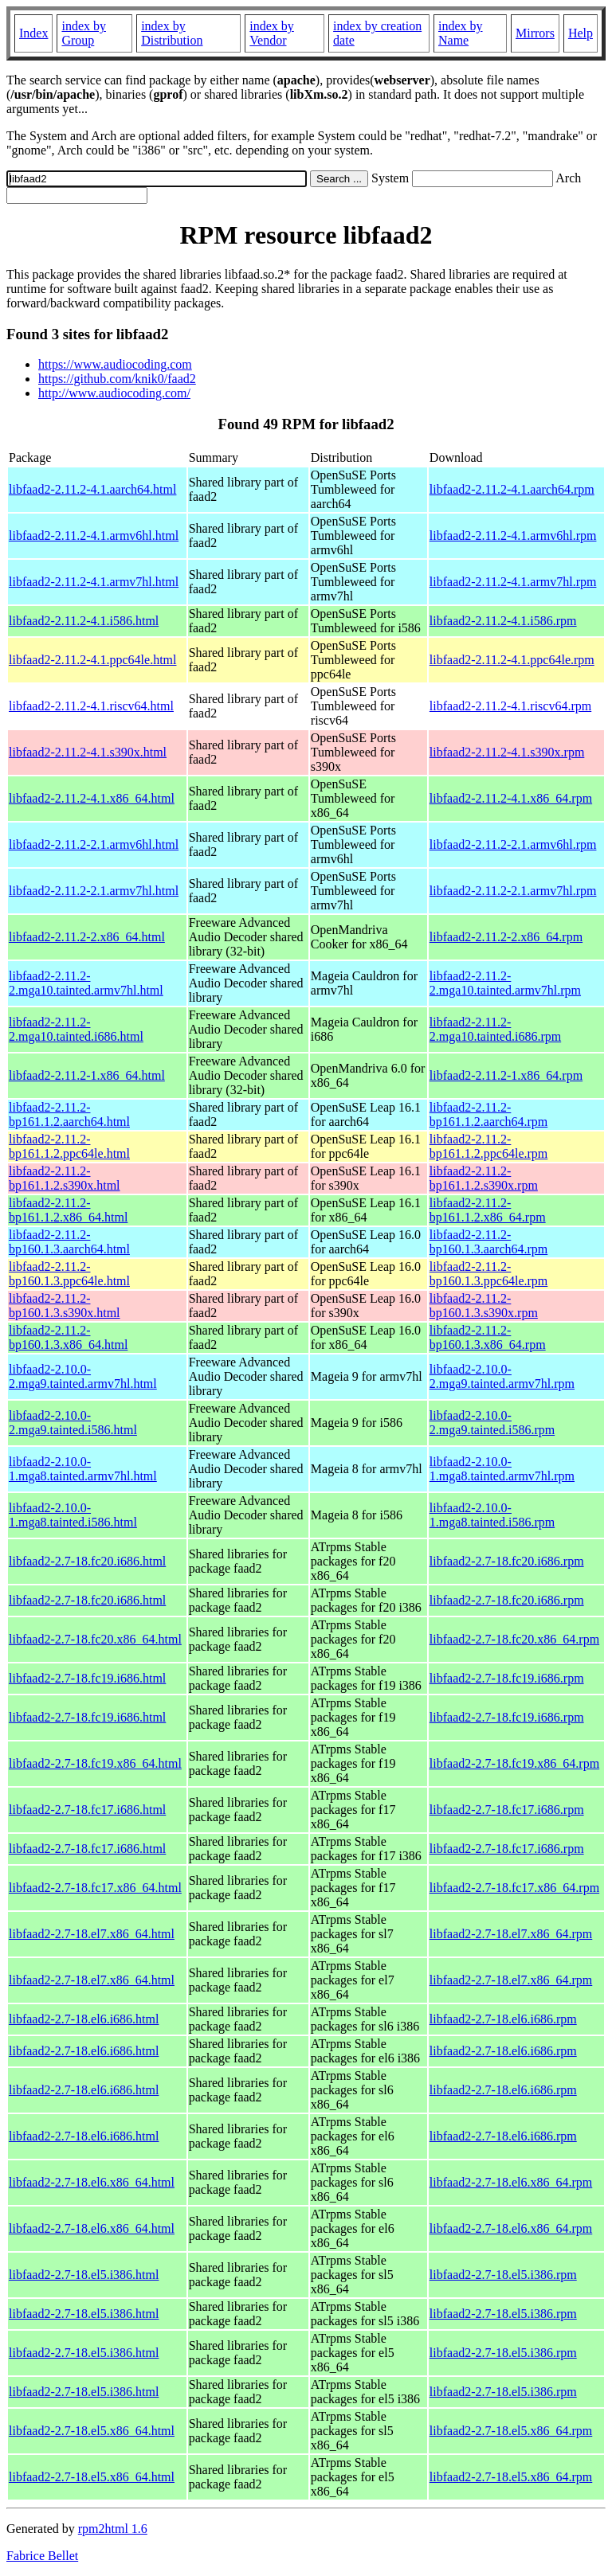  Describe the element at coordinates (511, 2430) in the screenshot. I see `libfaad2-2.7-18.el5.x86_64.rpm` at that location.